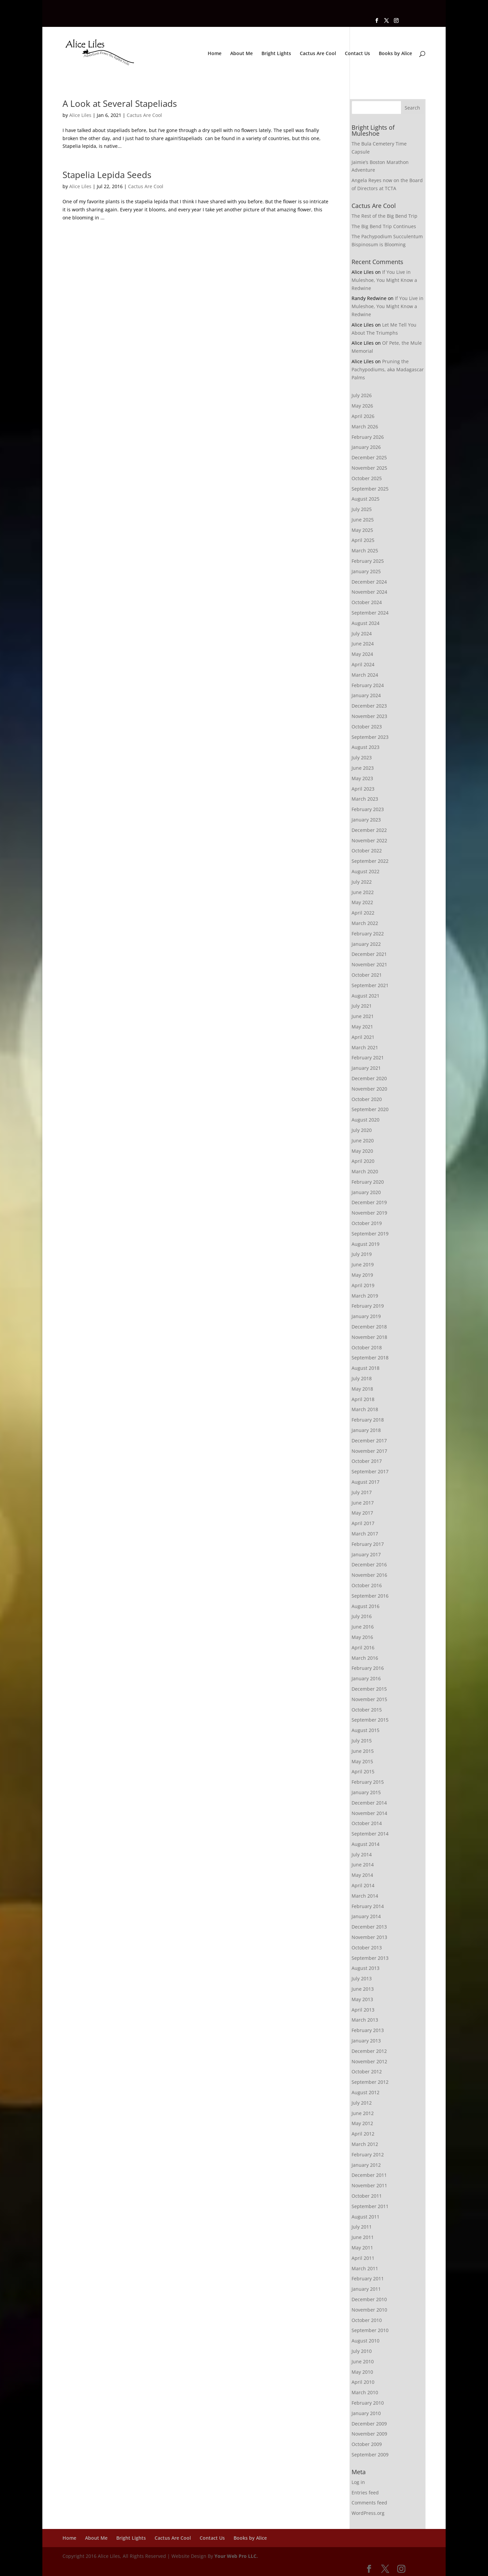 The width and height of the screenshot is (488, 2576). I want to click on August 2025, so click(365, 499).